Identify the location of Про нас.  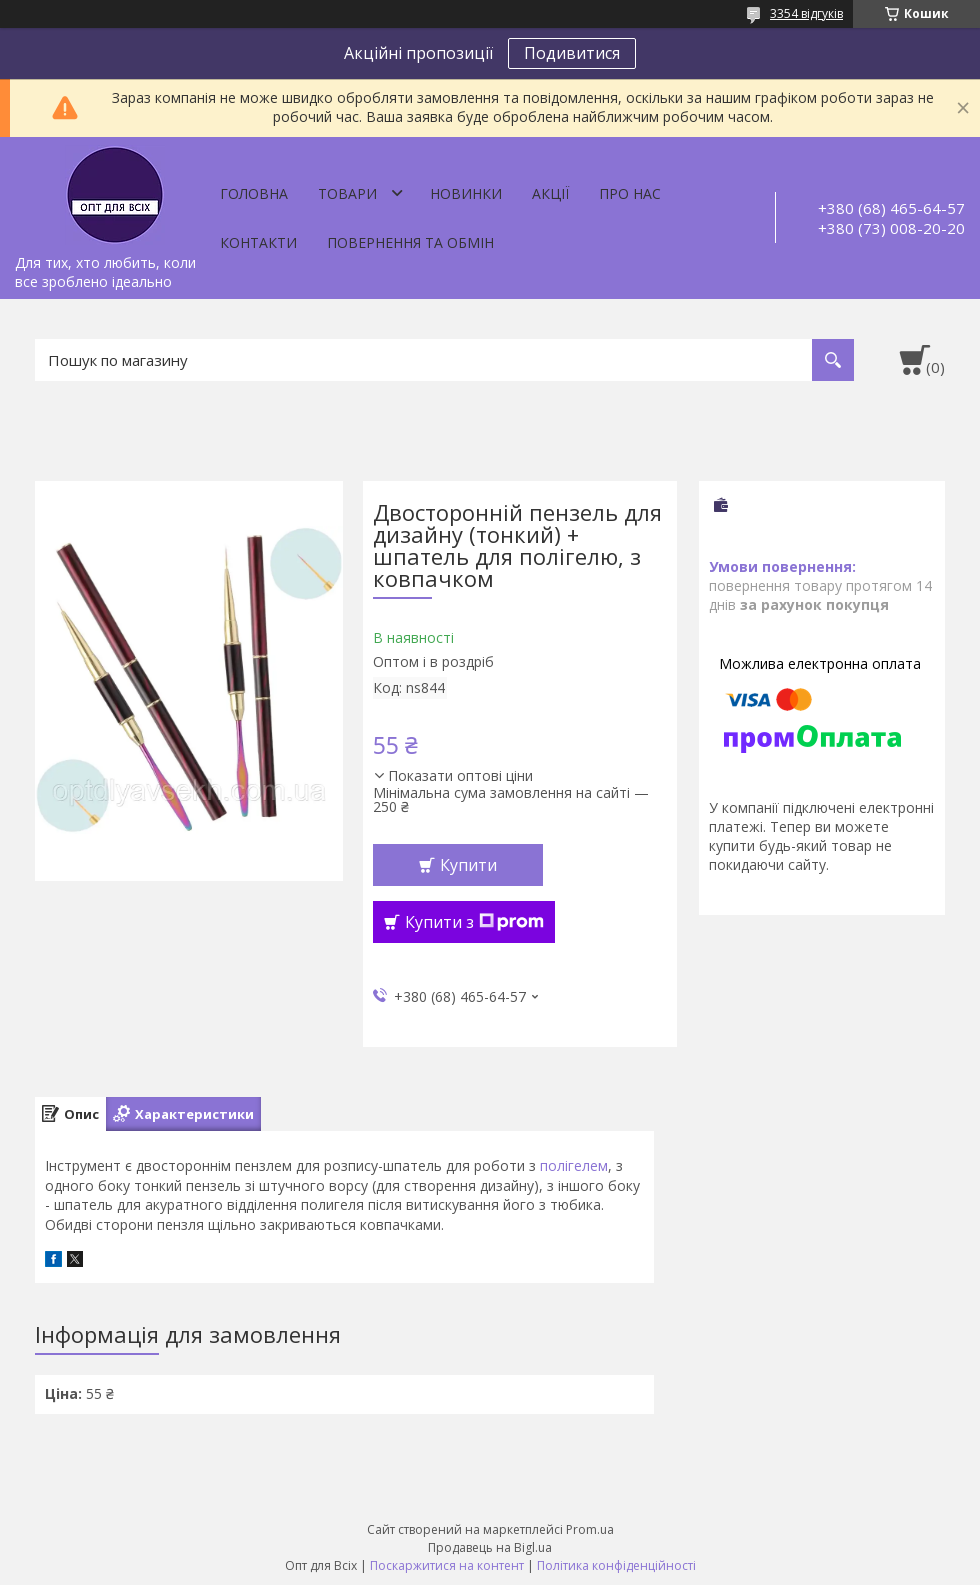
(630, 193).